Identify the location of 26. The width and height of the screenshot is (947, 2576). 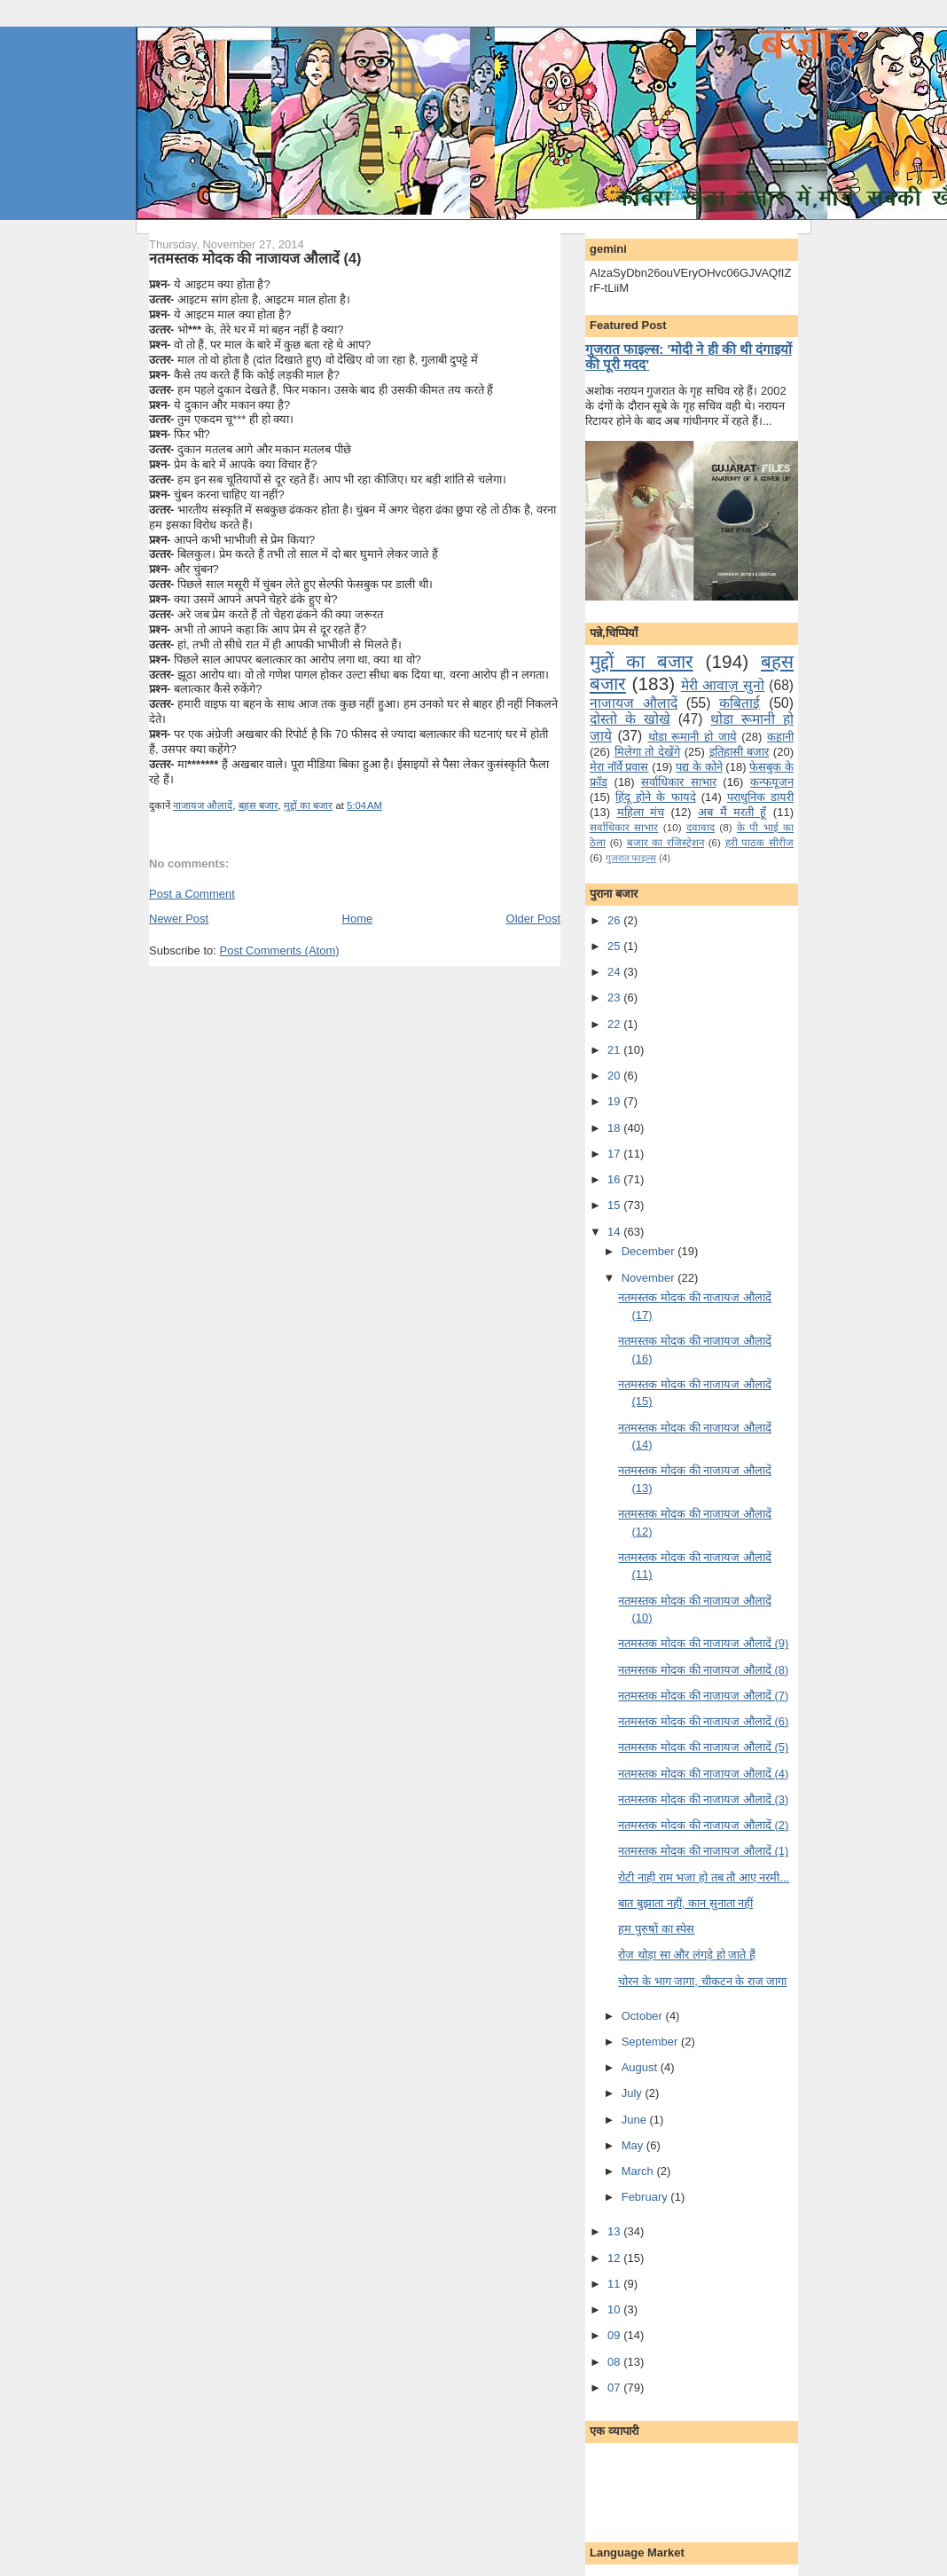
(615, 920).